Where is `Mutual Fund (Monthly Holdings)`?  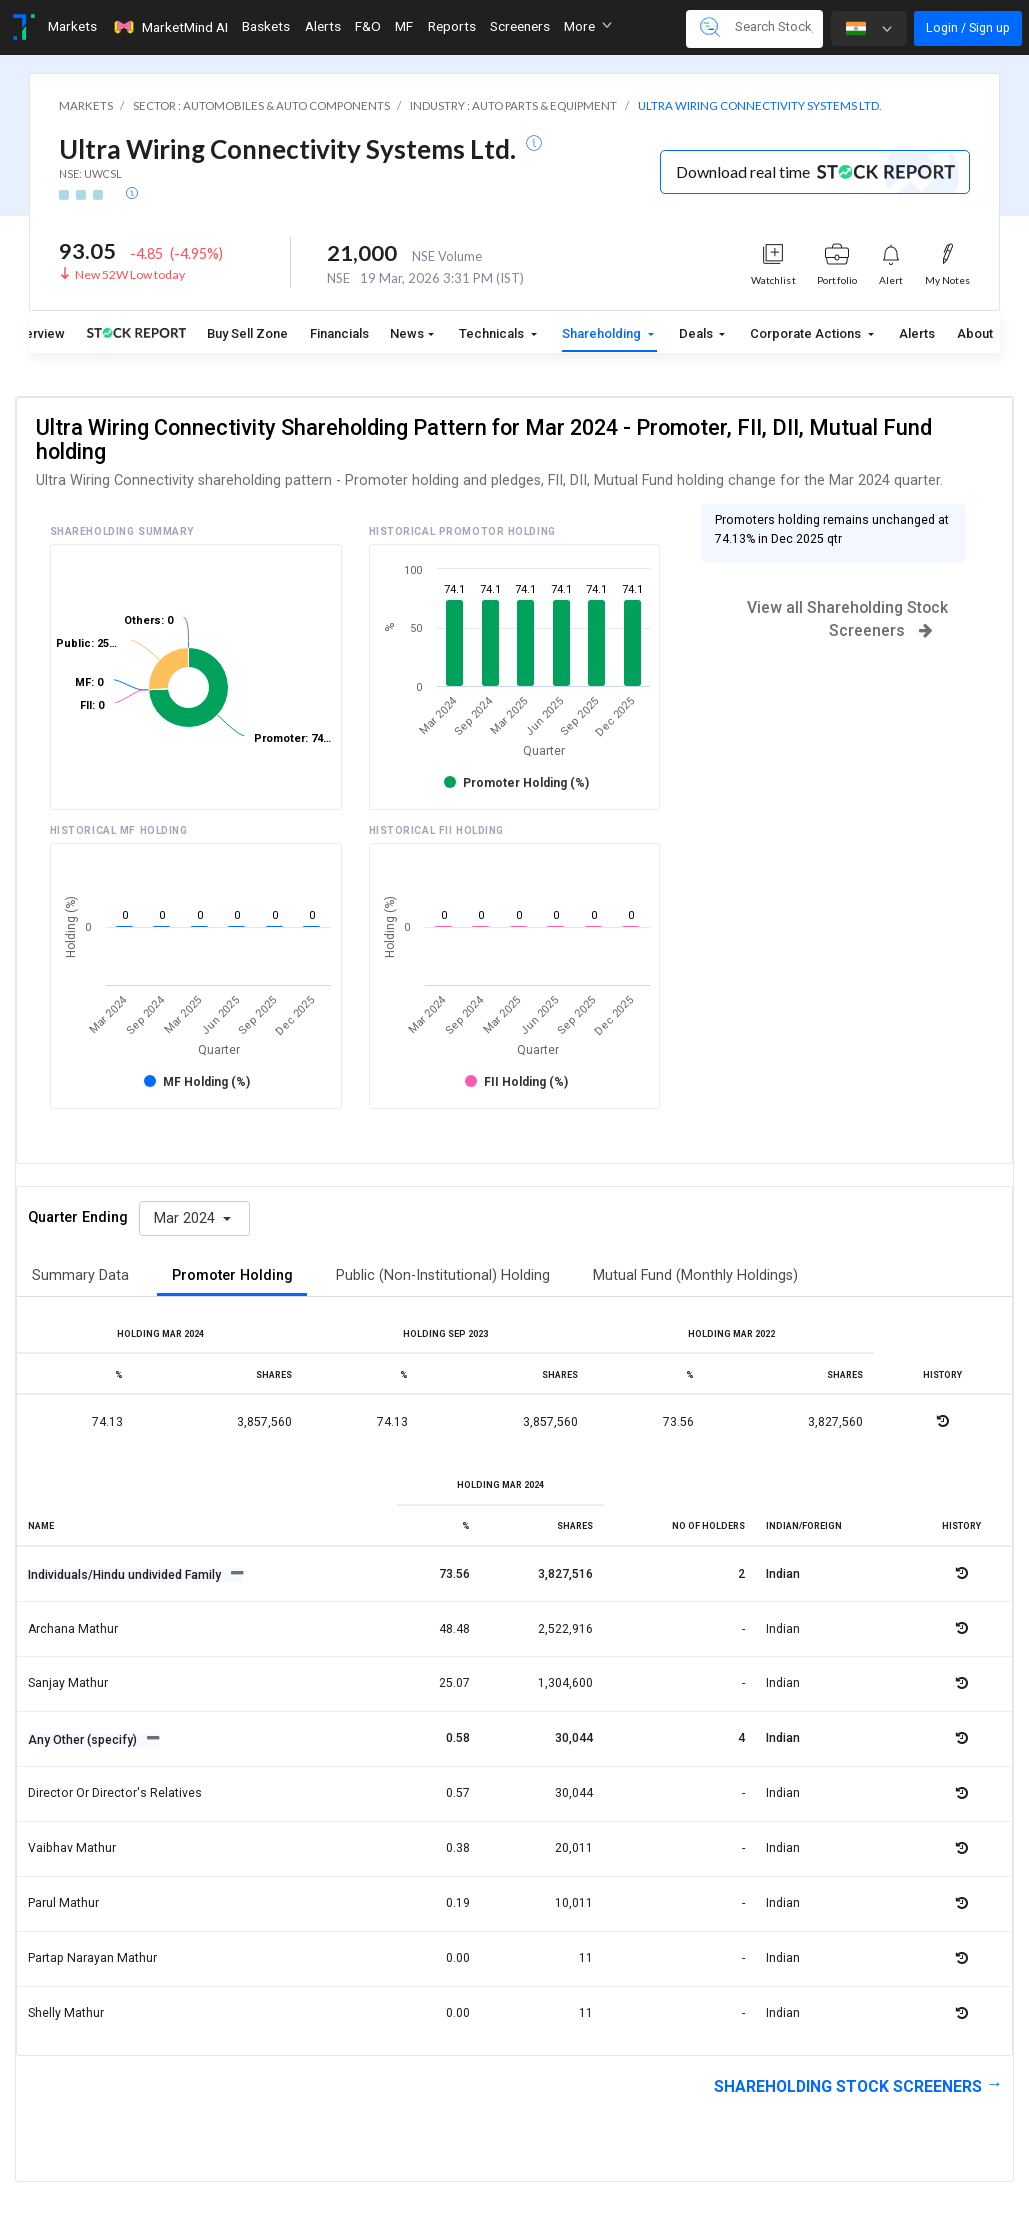
Mutual Fund (Monthly Holdings) is located at coordinates (695, 1275).